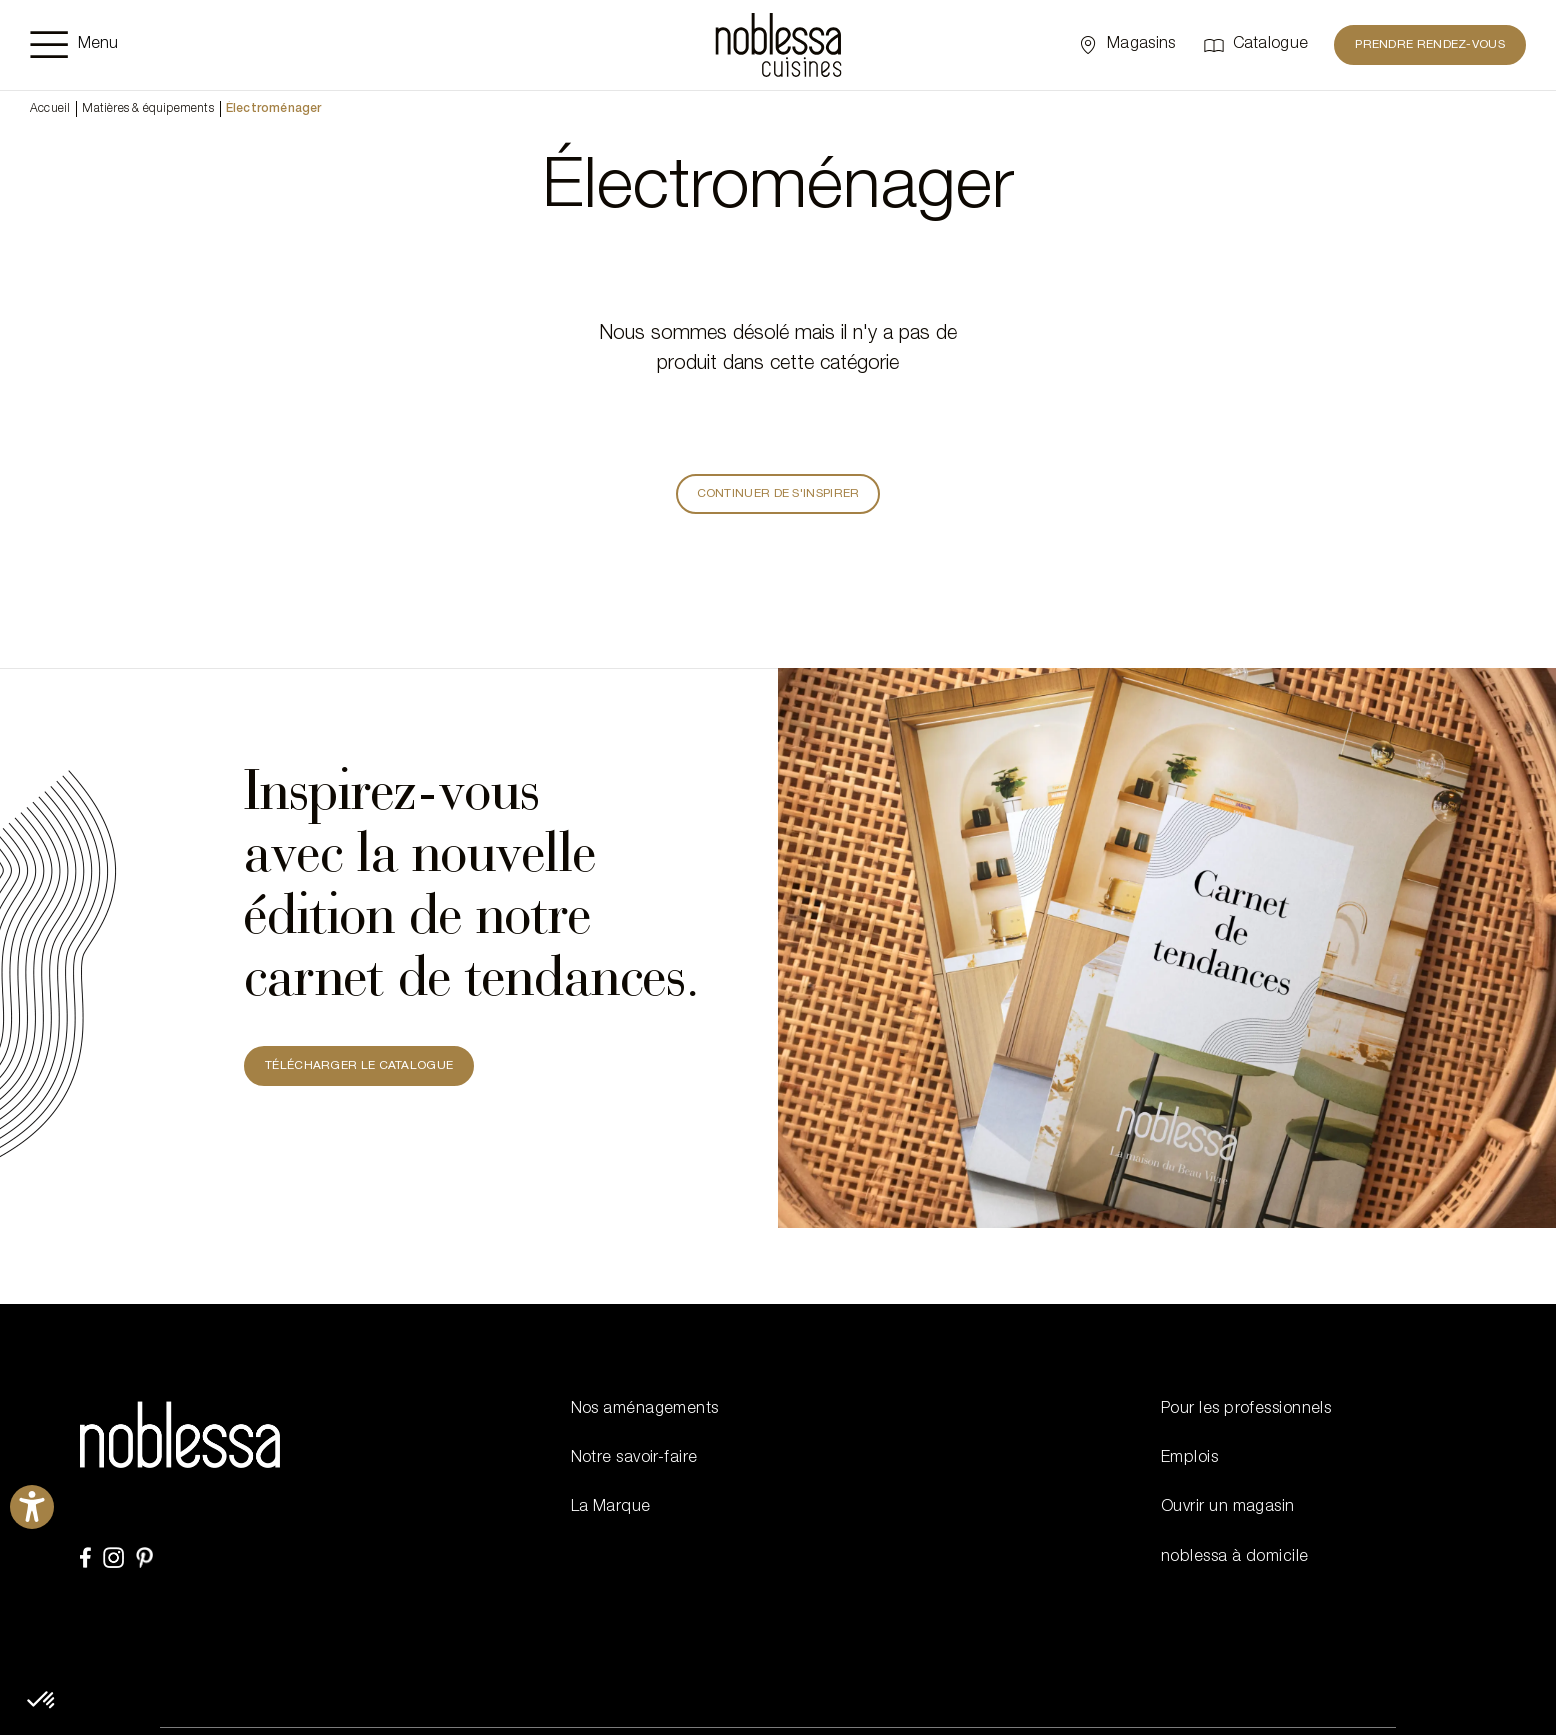 This screenshot has width=1556, height=1735. I want to click on Ouvrir un magasin, so click(1228, 1508).